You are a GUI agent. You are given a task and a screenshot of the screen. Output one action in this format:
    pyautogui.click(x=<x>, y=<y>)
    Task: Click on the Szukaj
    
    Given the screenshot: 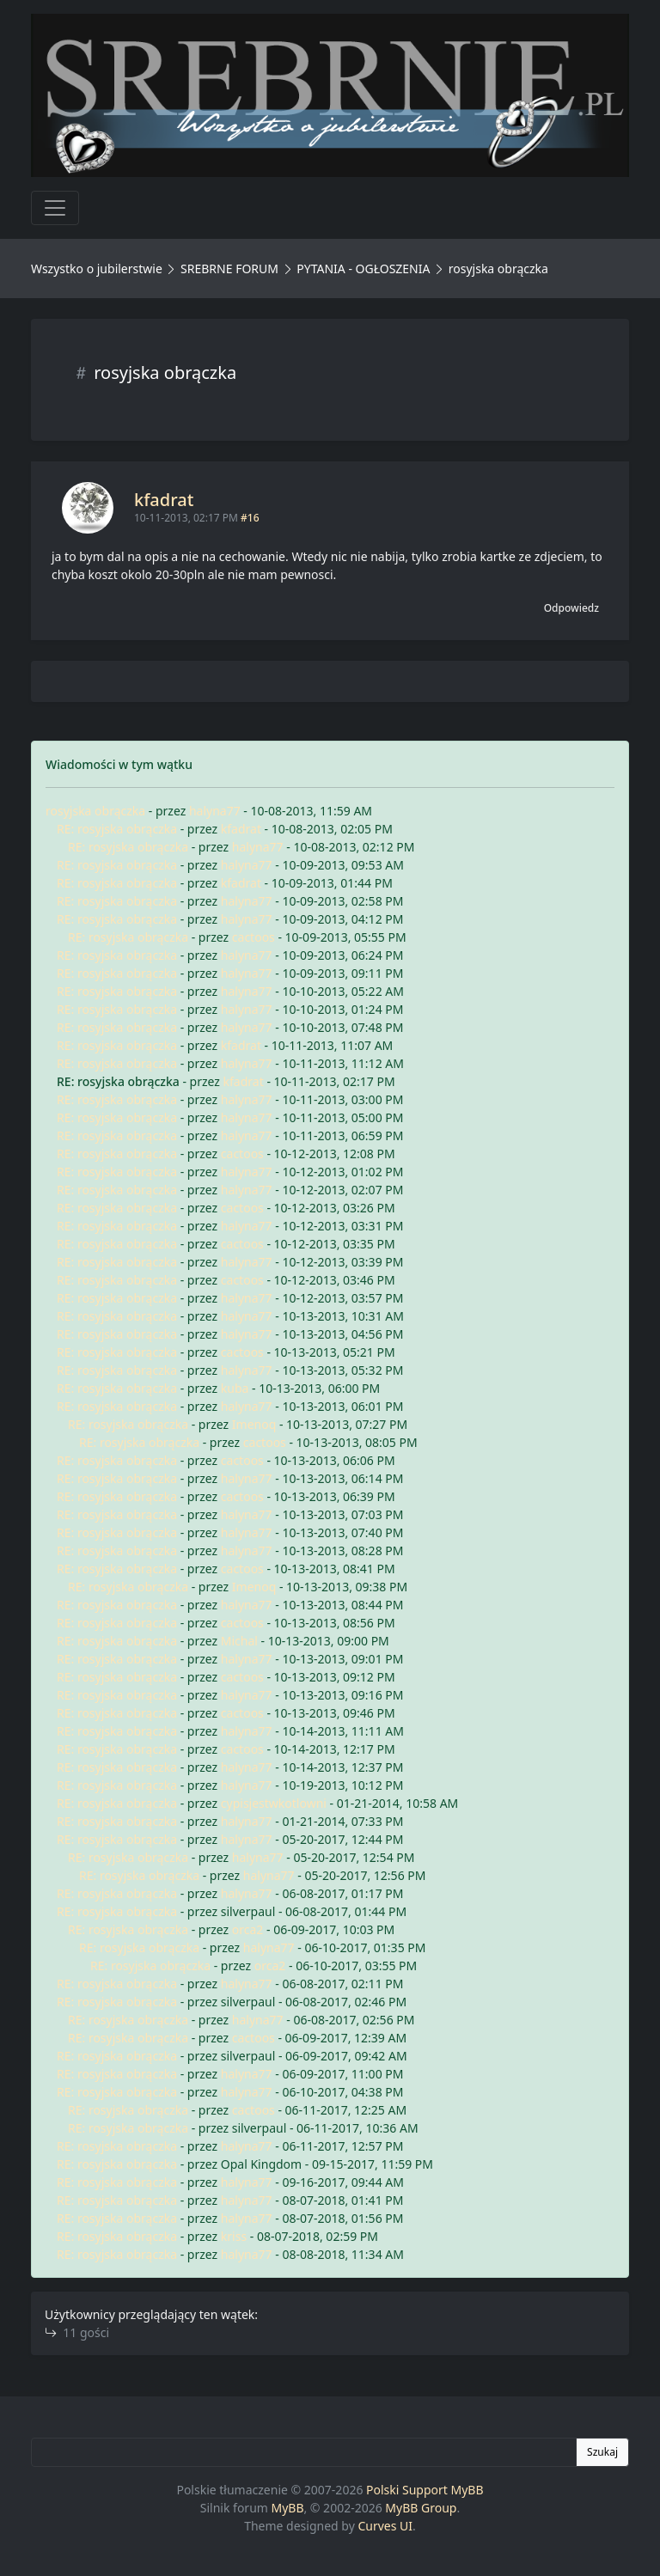 What is the action you would take?
    pyautogui.click(x=602, y=2452)
    